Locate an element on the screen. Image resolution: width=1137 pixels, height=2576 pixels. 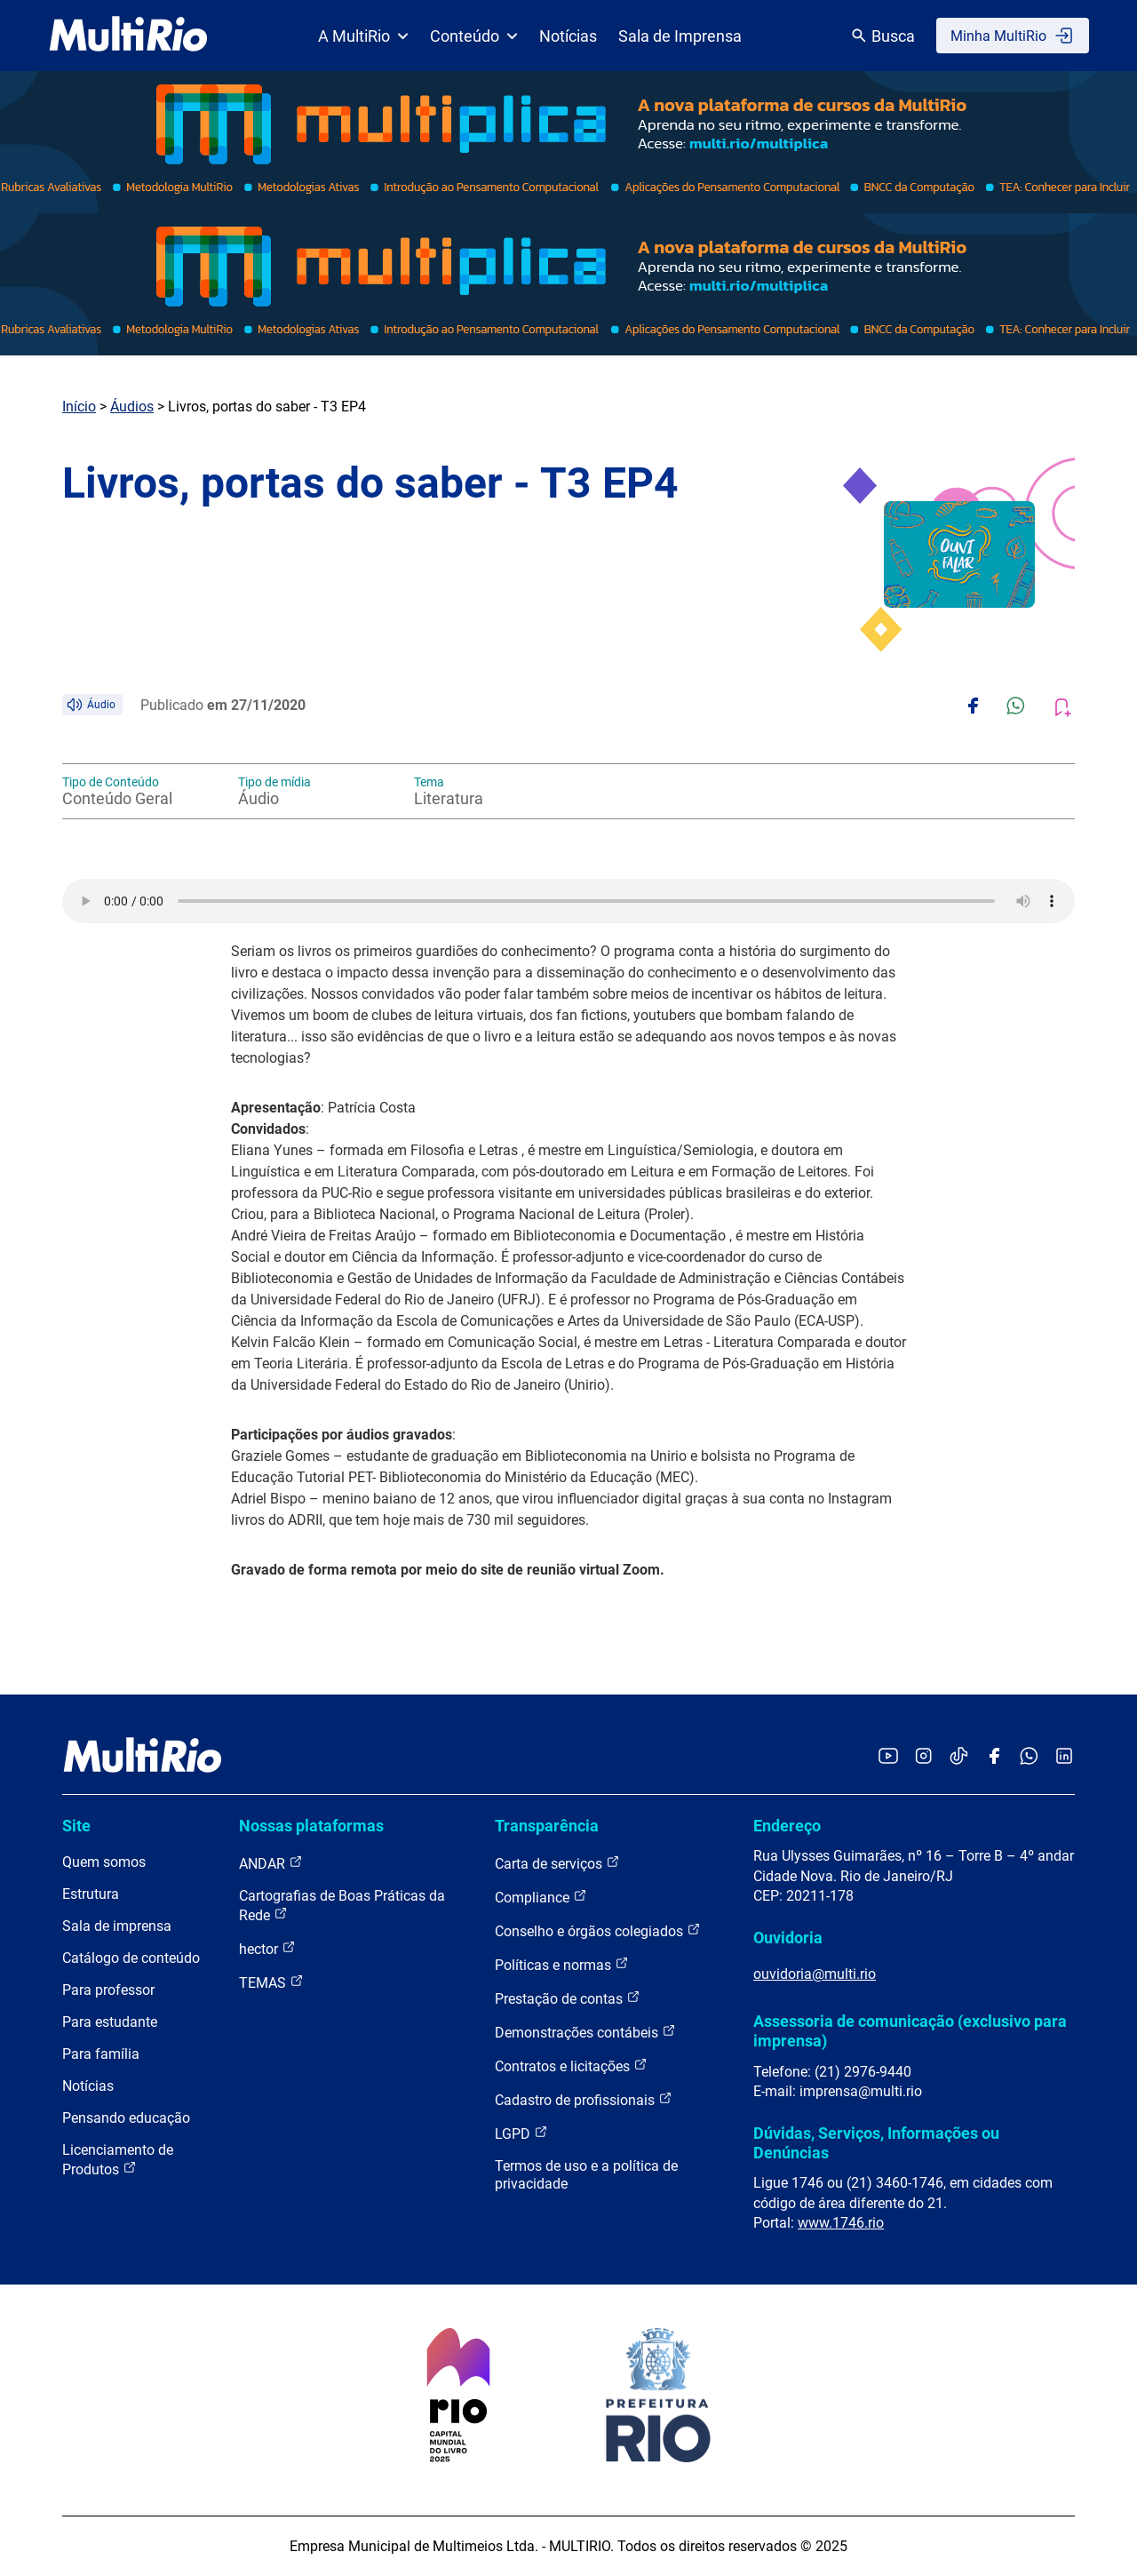
Contratos e licitações is located at coordinates (571, 2065).